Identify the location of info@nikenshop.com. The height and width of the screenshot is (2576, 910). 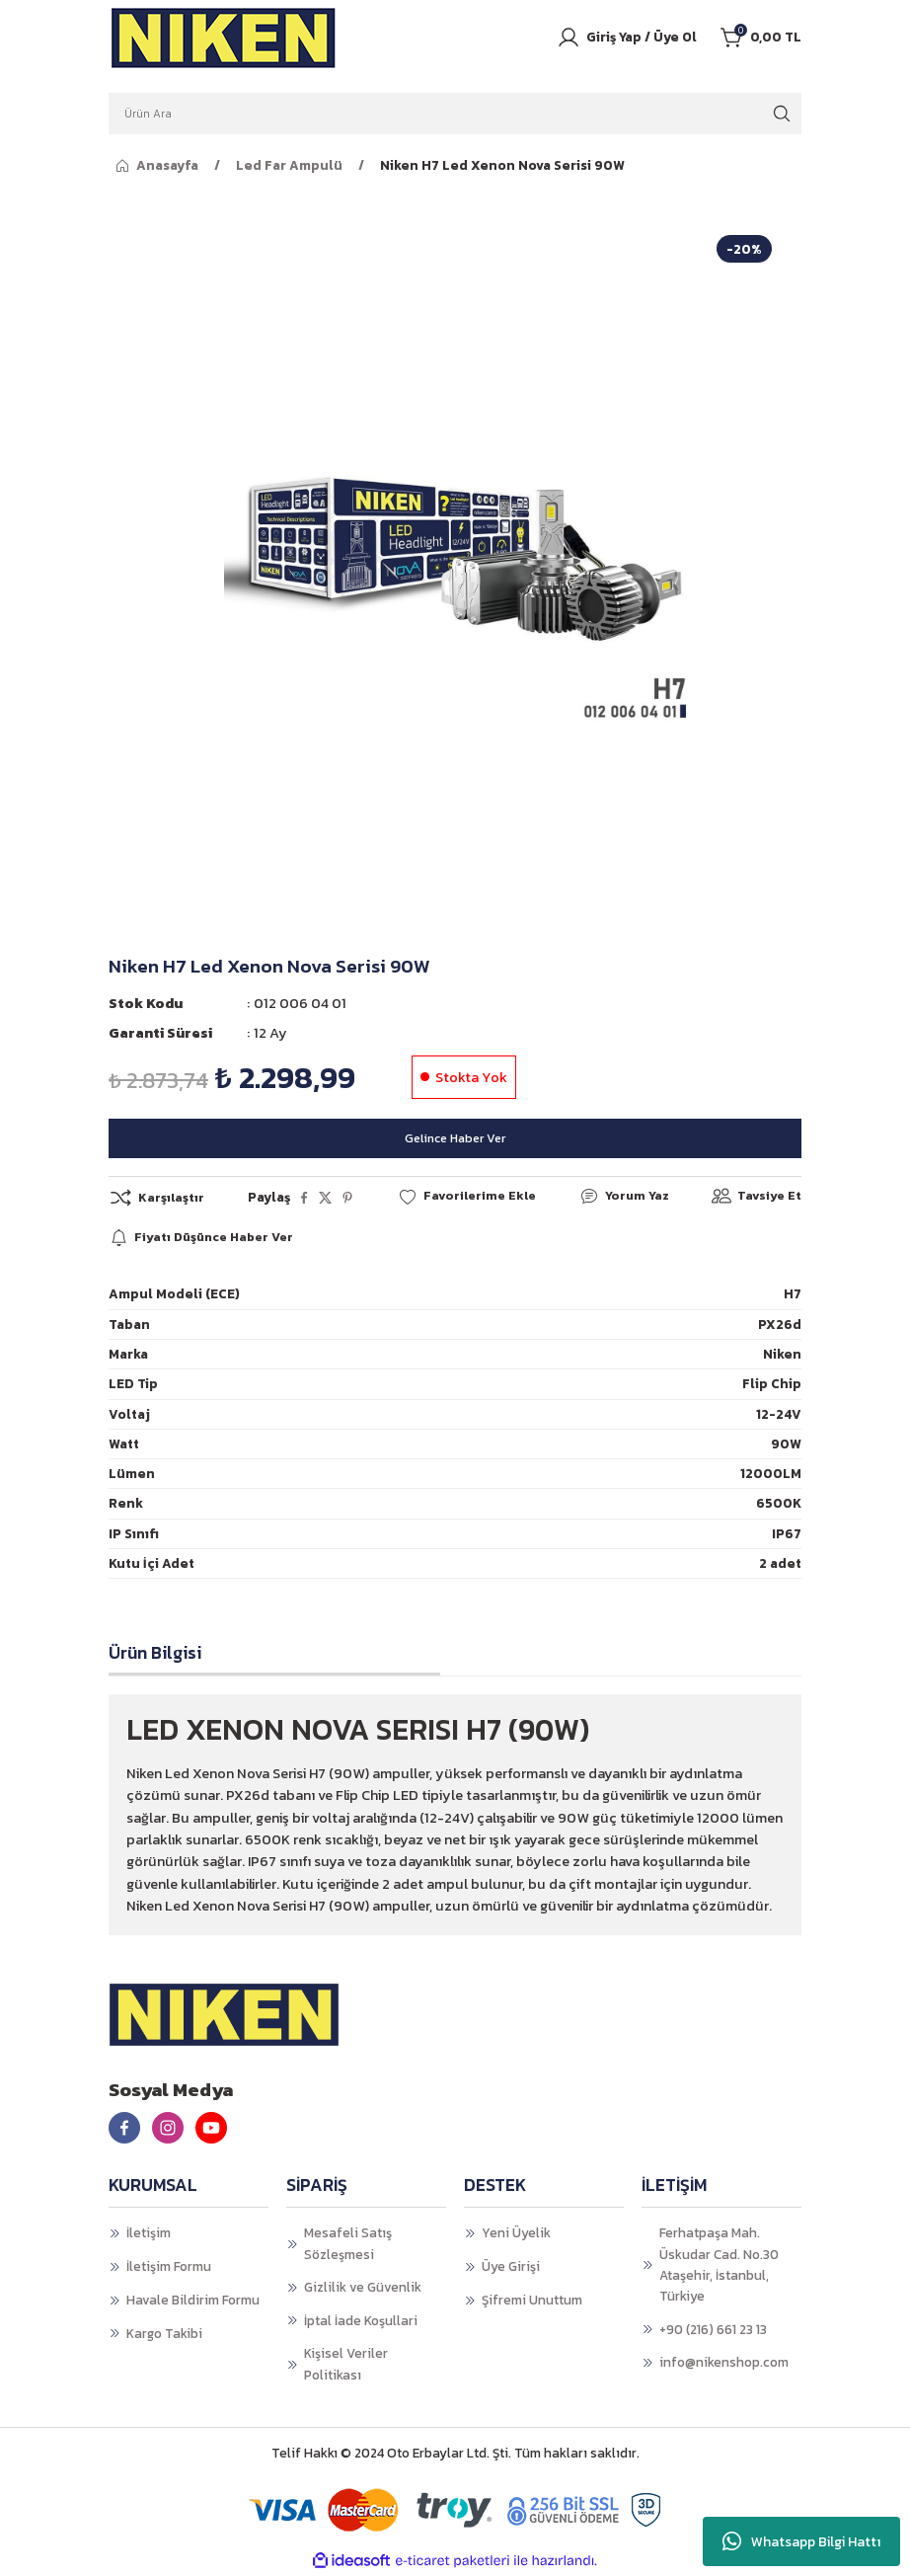
(724, 2363).